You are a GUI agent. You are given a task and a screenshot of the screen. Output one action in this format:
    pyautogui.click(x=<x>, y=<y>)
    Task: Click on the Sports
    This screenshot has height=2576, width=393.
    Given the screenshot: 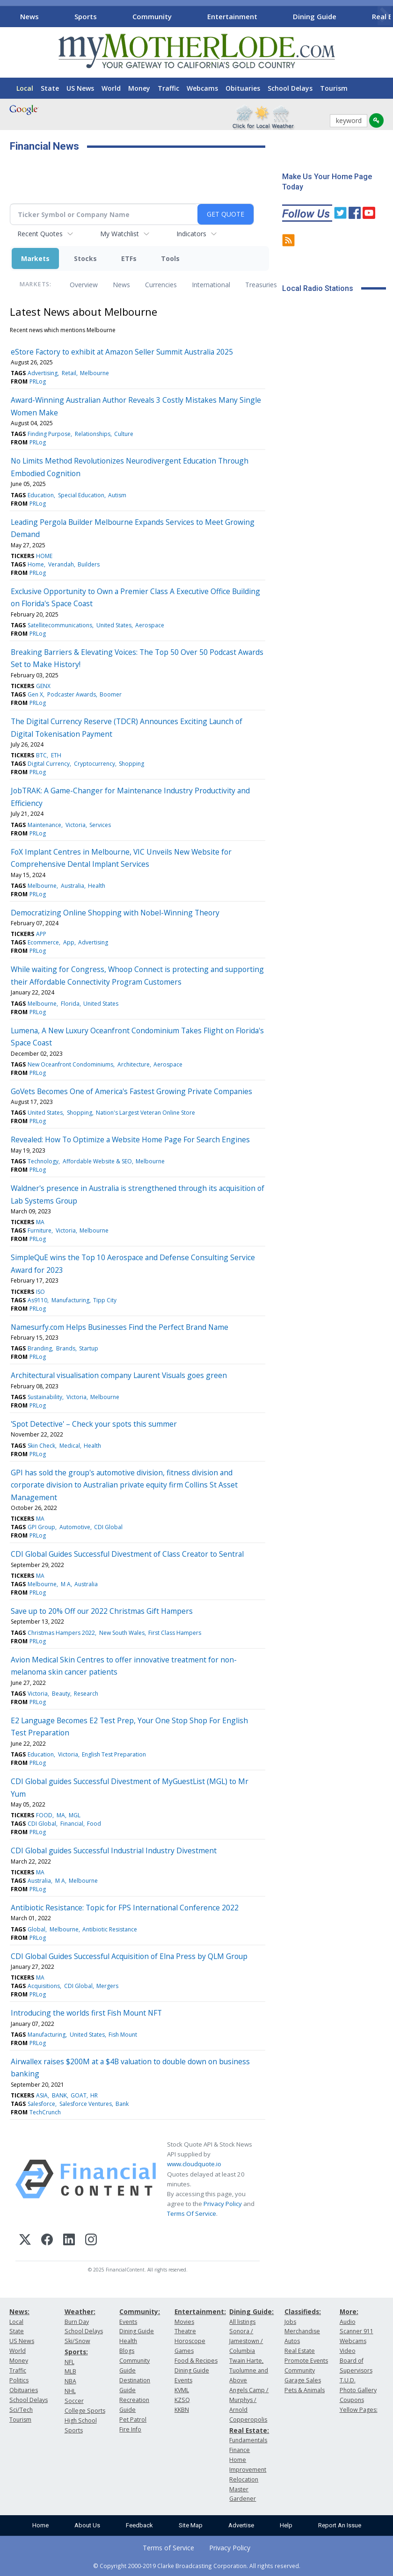 What is the action you would take?
    pyautogui.click(x=85, y=16)
    